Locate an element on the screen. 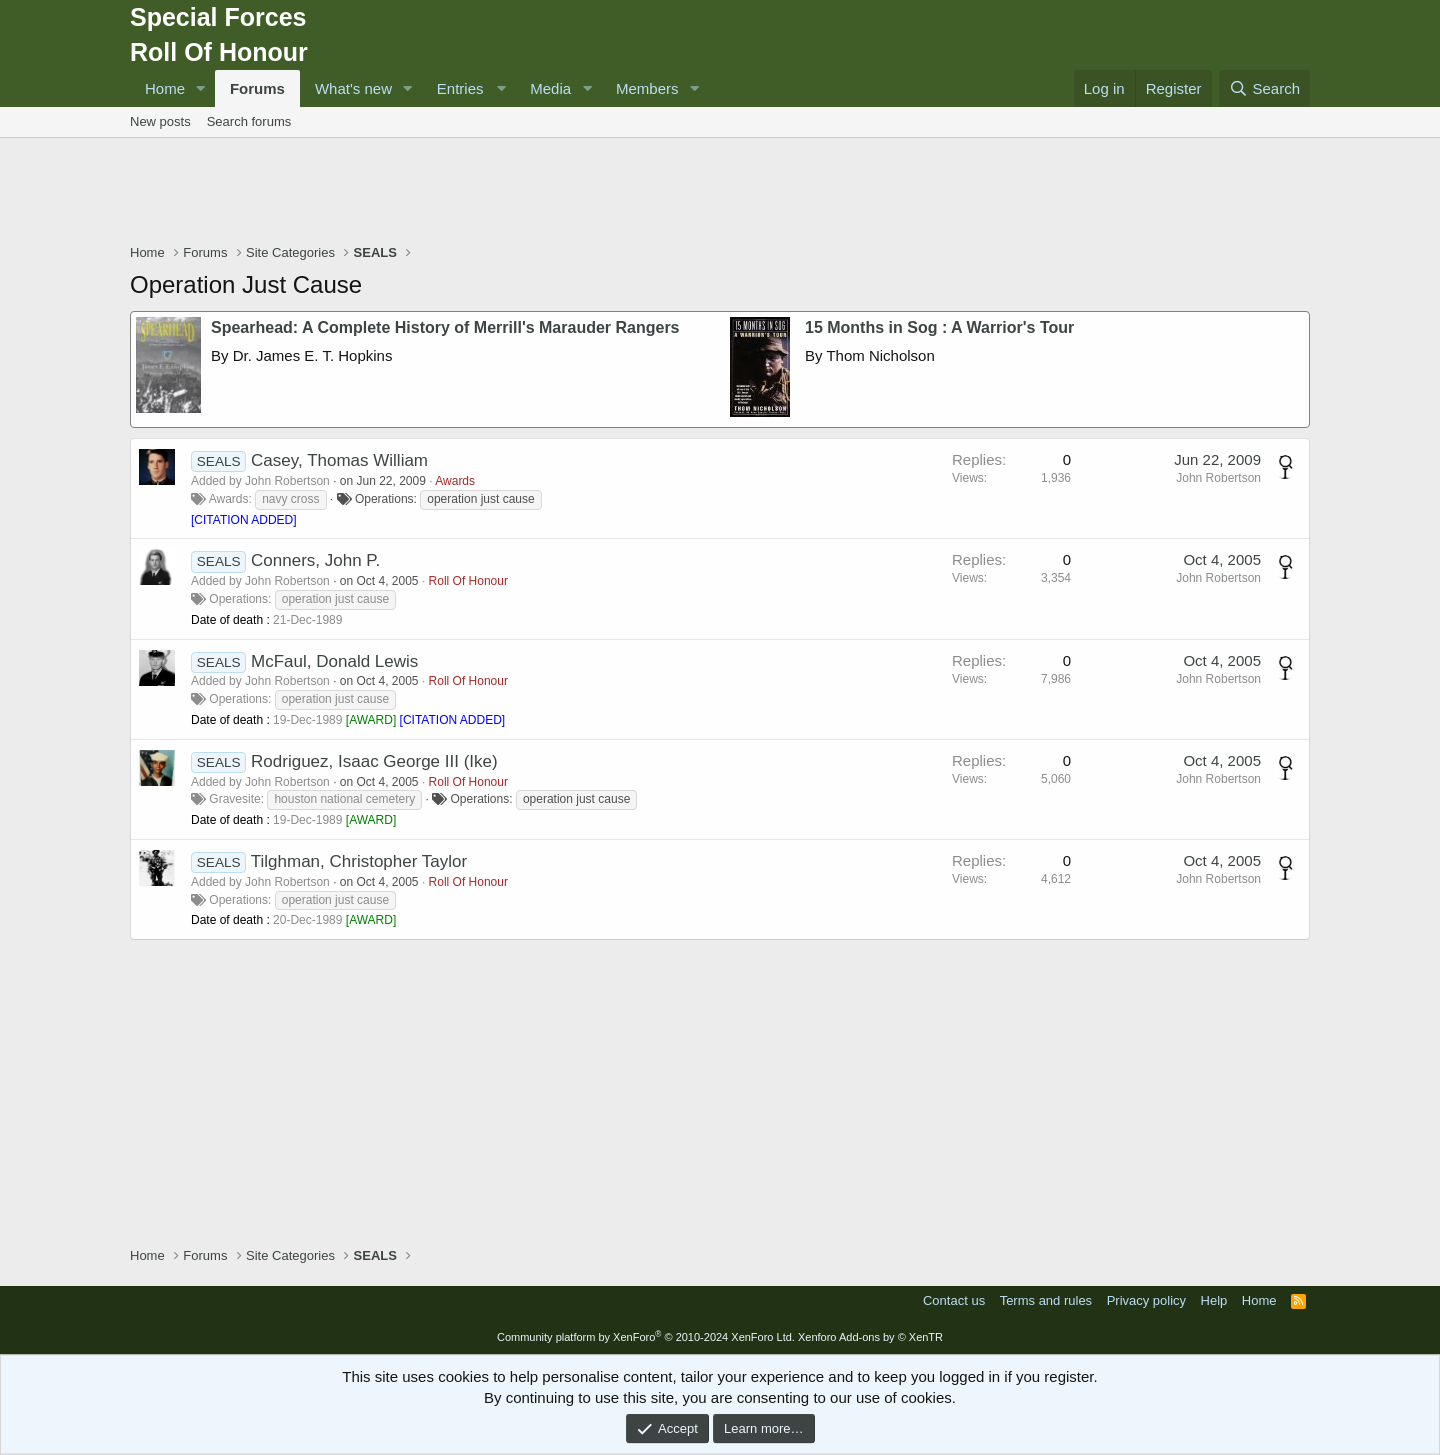 The width and height of the screenshot is (1440, 1455). [button] is located at coordinates (201, 88).